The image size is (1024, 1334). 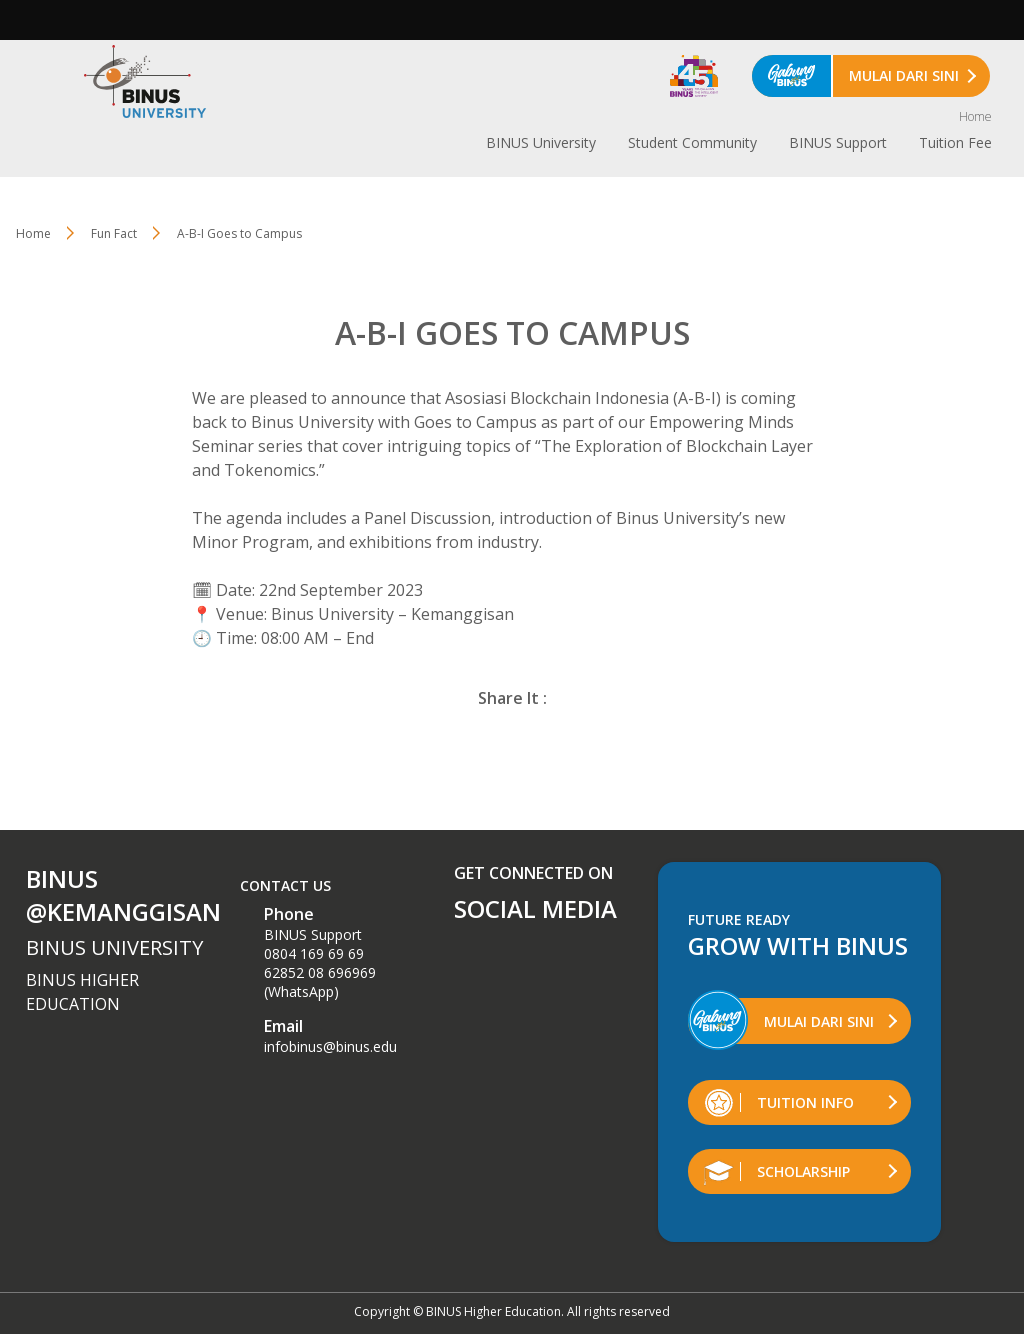 I want to click on Home, so click(x=975, y=116).